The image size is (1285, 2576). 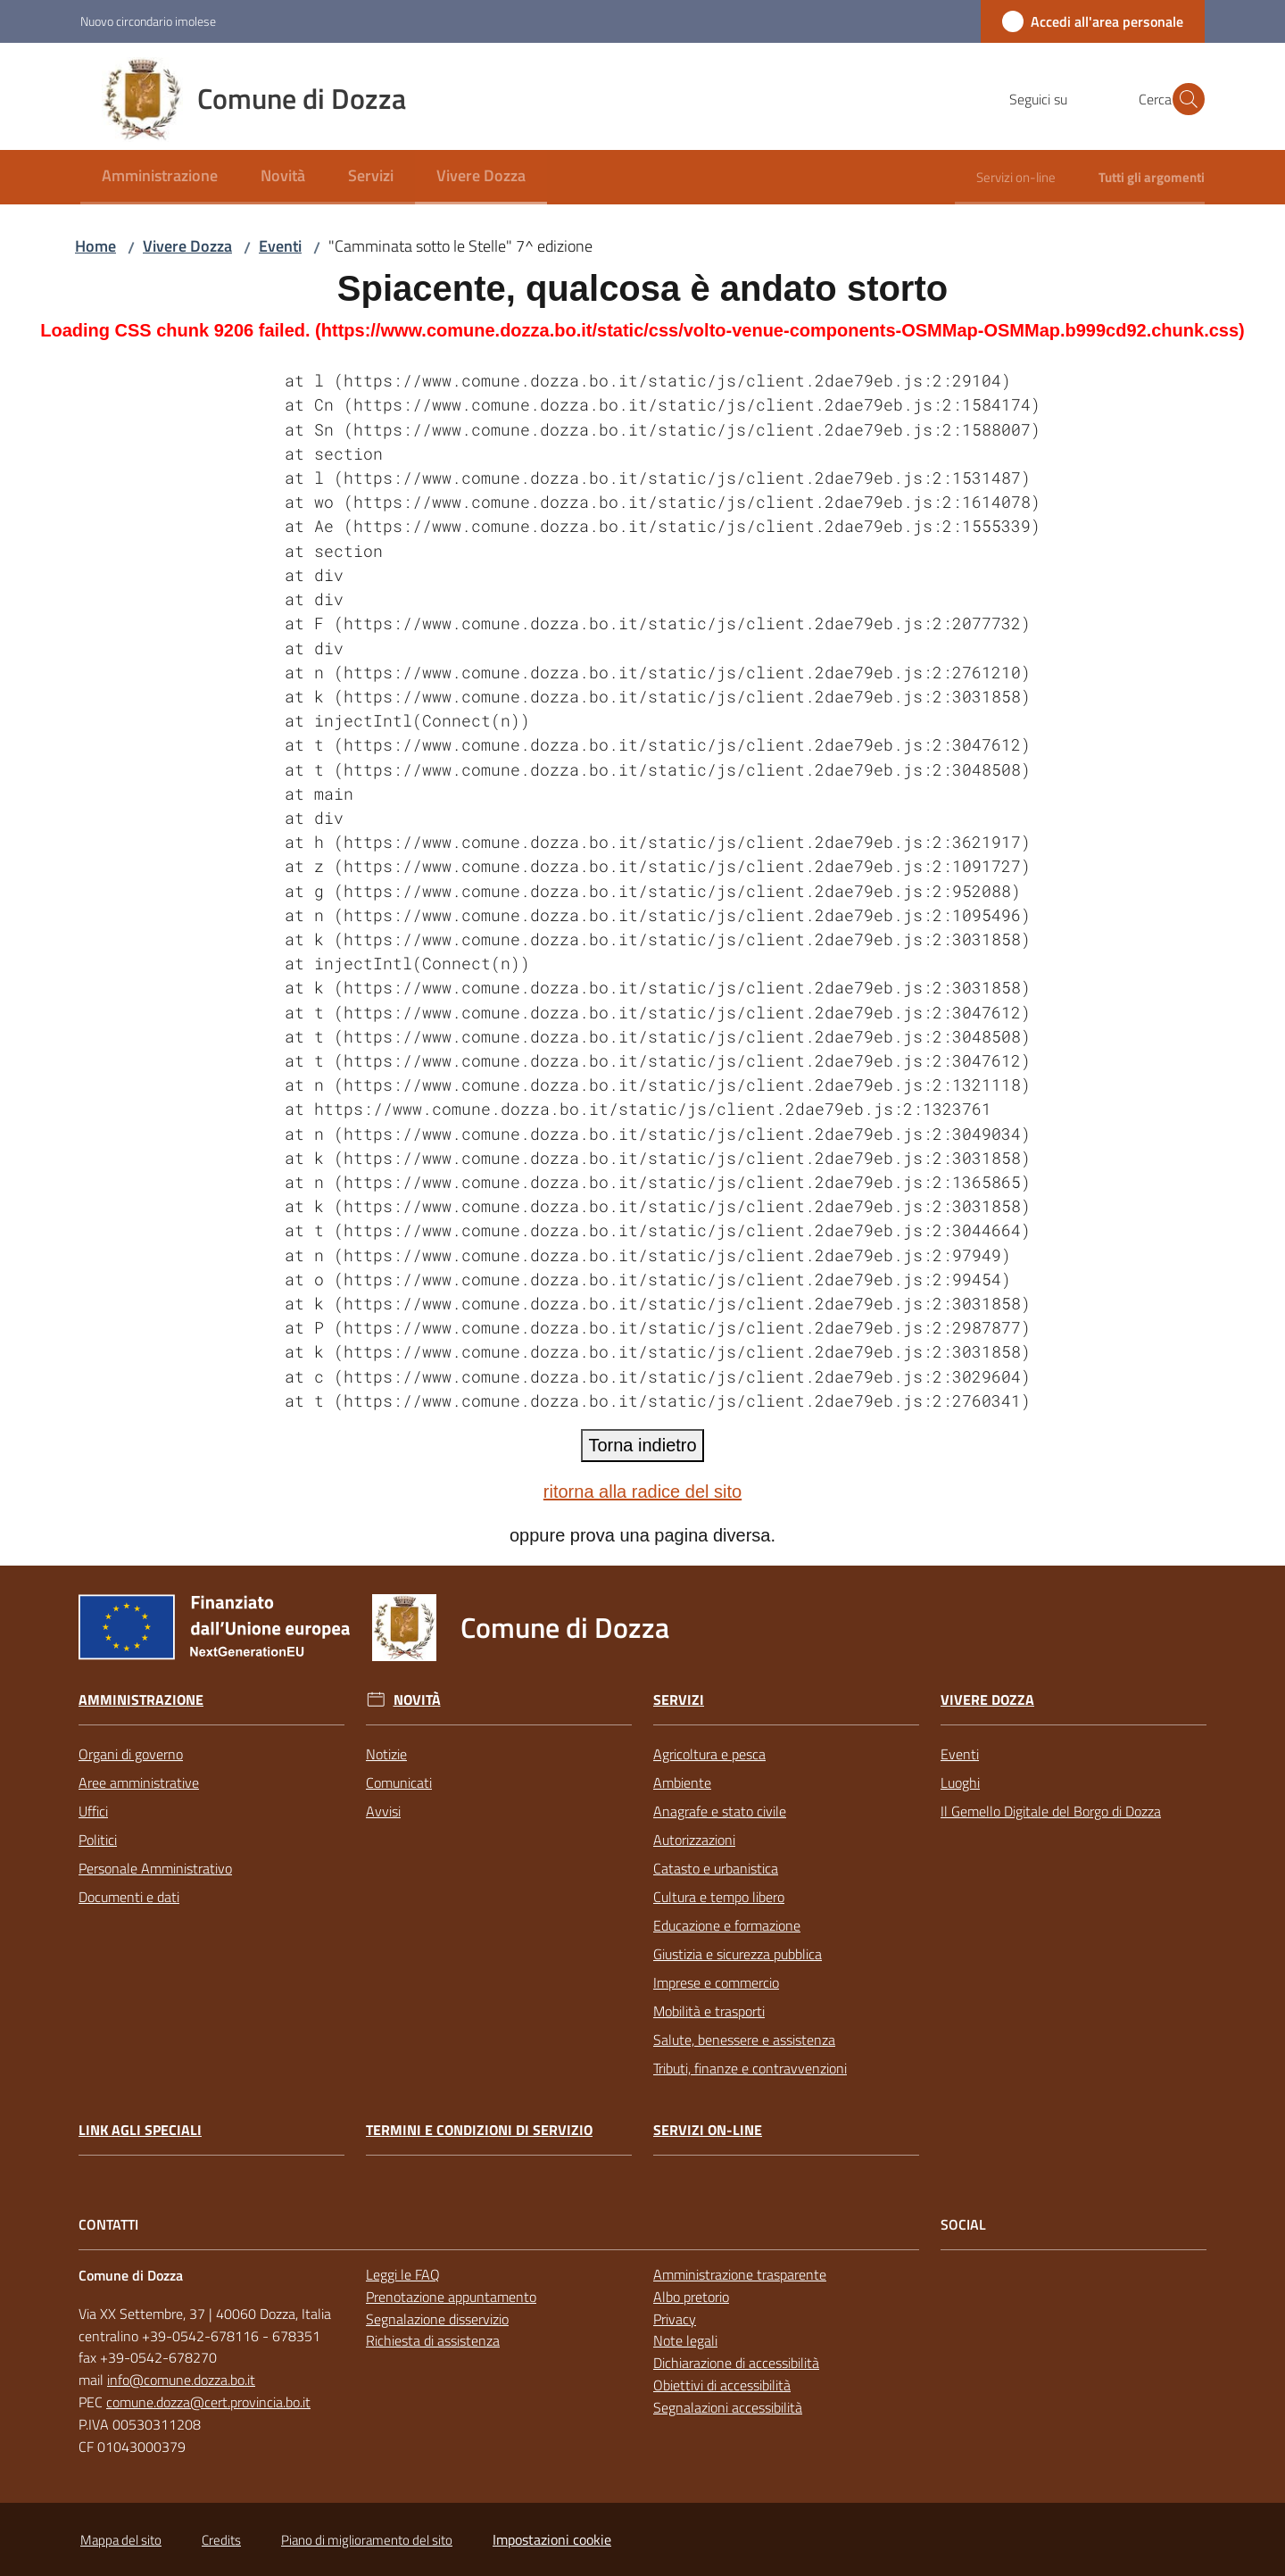 I want to click on ritorna alla radice del sito, so click(x=642, y=1491).